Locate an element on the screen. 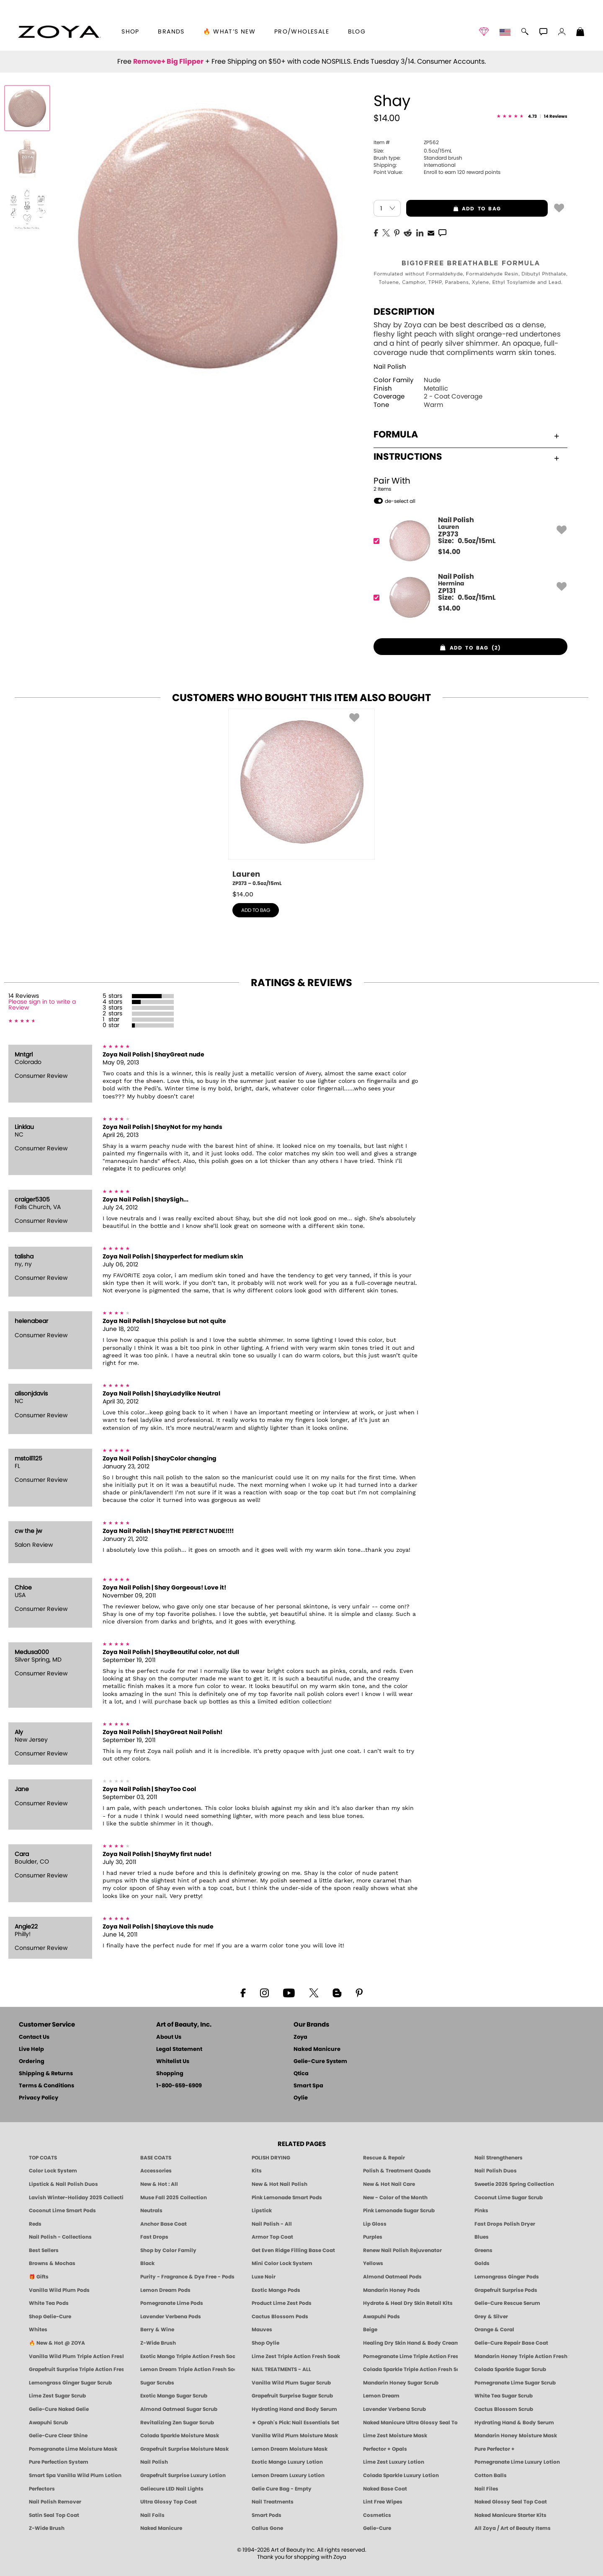 This screenshot has height=2576, width=603. Lemongrass Ginger Pods [PEDICURE SYSTEM: Single Use Pods | Lemongrass Ginger | Smart Spa] is located at coordinates (506, 2276).